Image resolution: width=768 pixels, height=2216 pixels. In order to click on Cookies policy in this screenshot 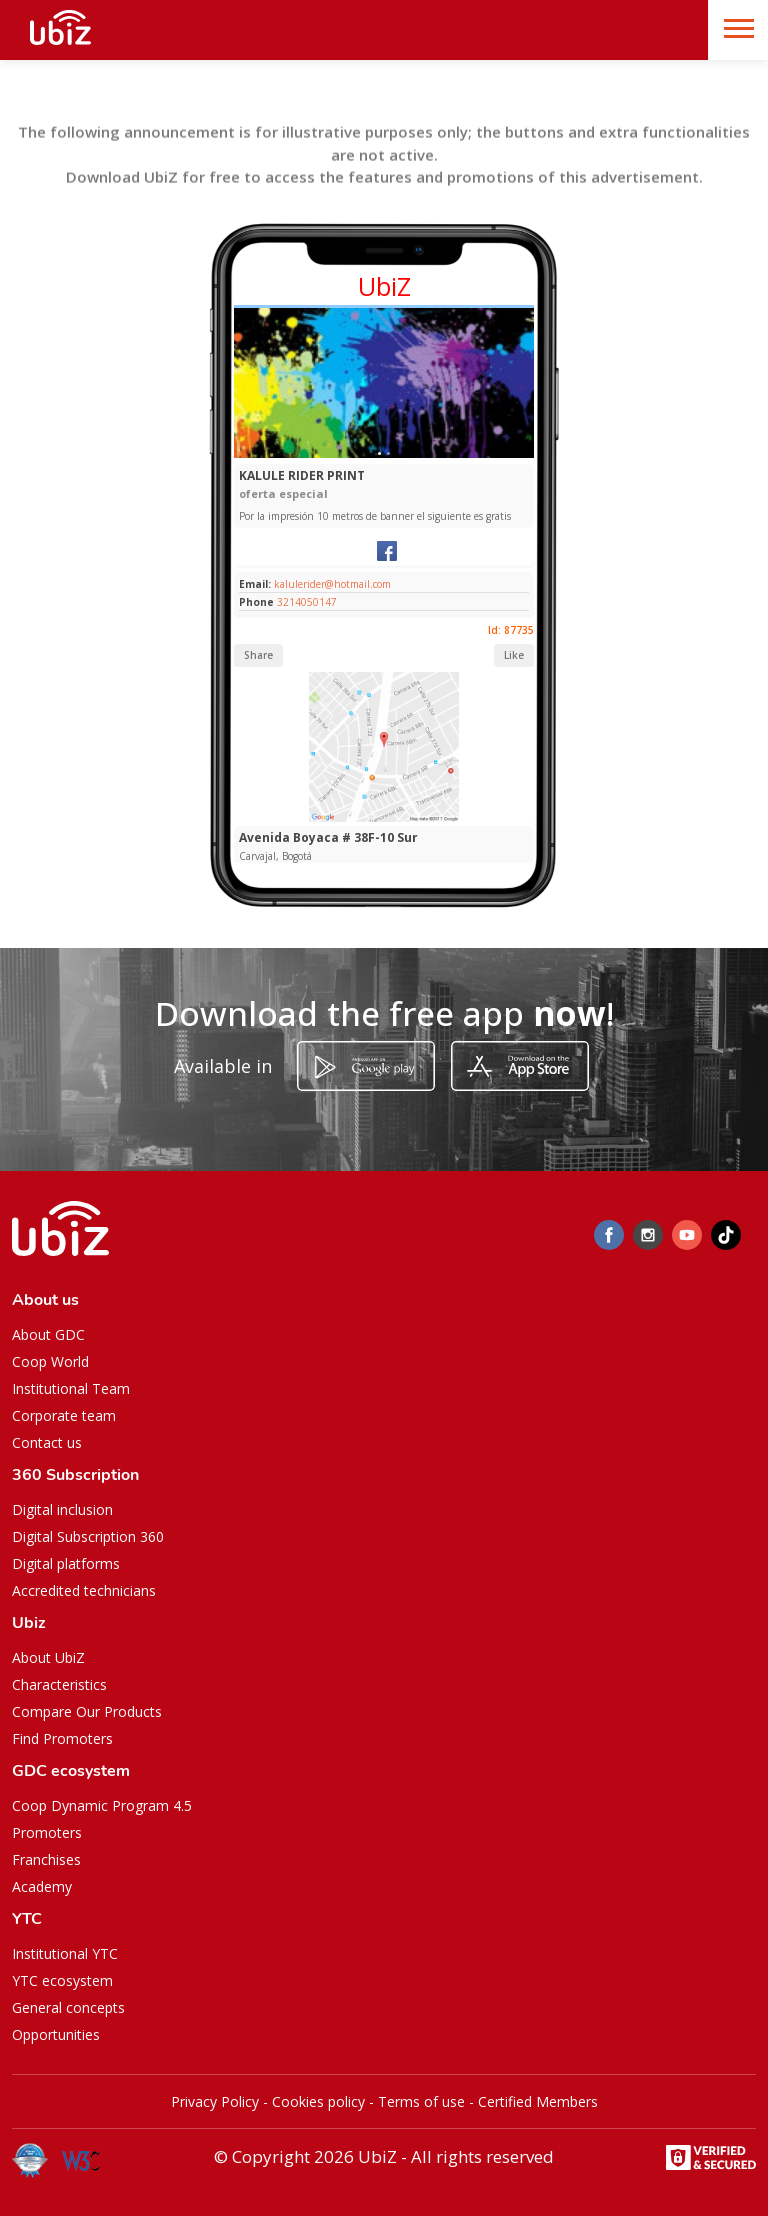, I will do `click(318, 2101)`.